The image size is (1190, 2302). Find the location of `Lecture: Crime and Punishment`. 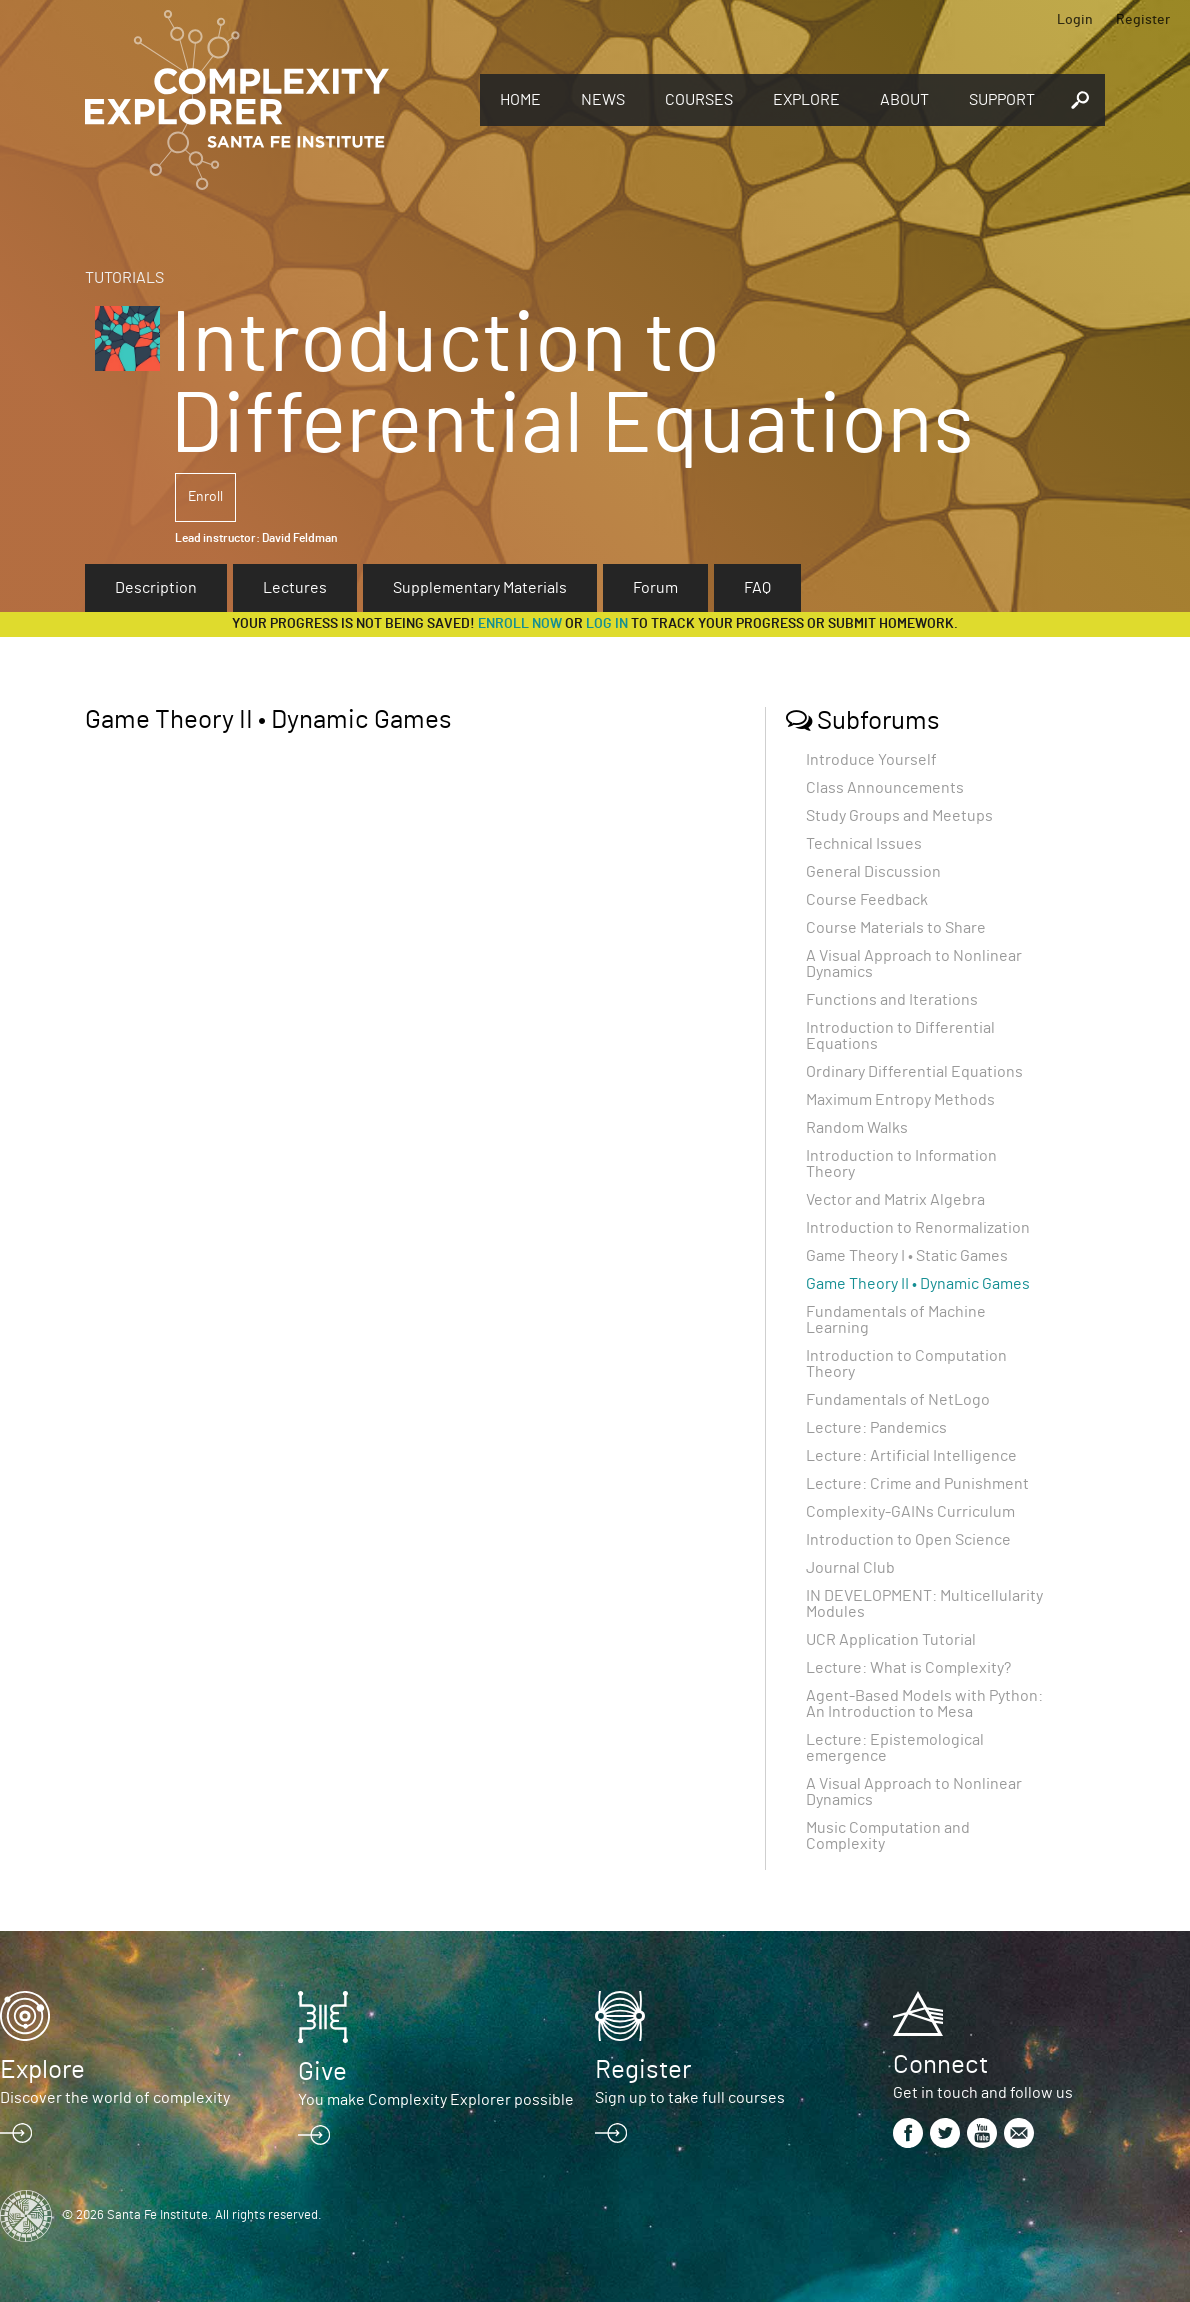

Lecture: Crime and Punishment is located at coordinates (917, 1484).